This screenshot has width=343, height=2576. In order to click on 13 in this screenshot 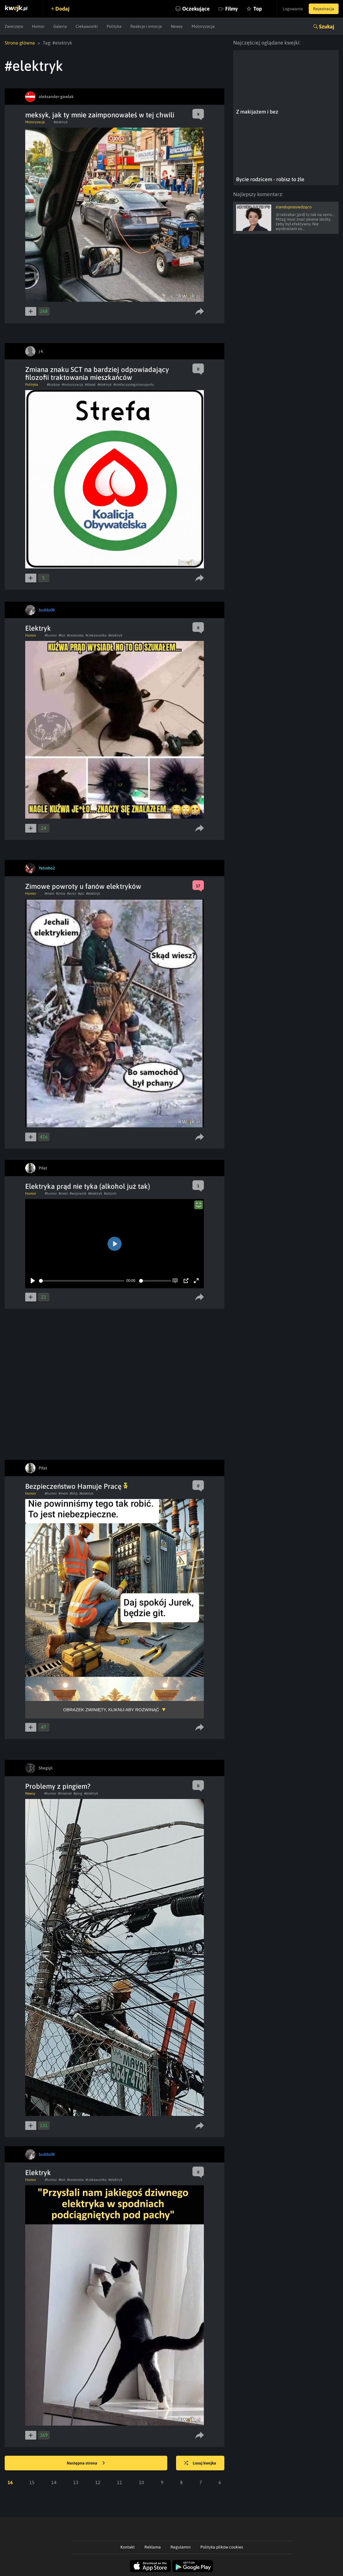, I will do `click(76, 2482)`.